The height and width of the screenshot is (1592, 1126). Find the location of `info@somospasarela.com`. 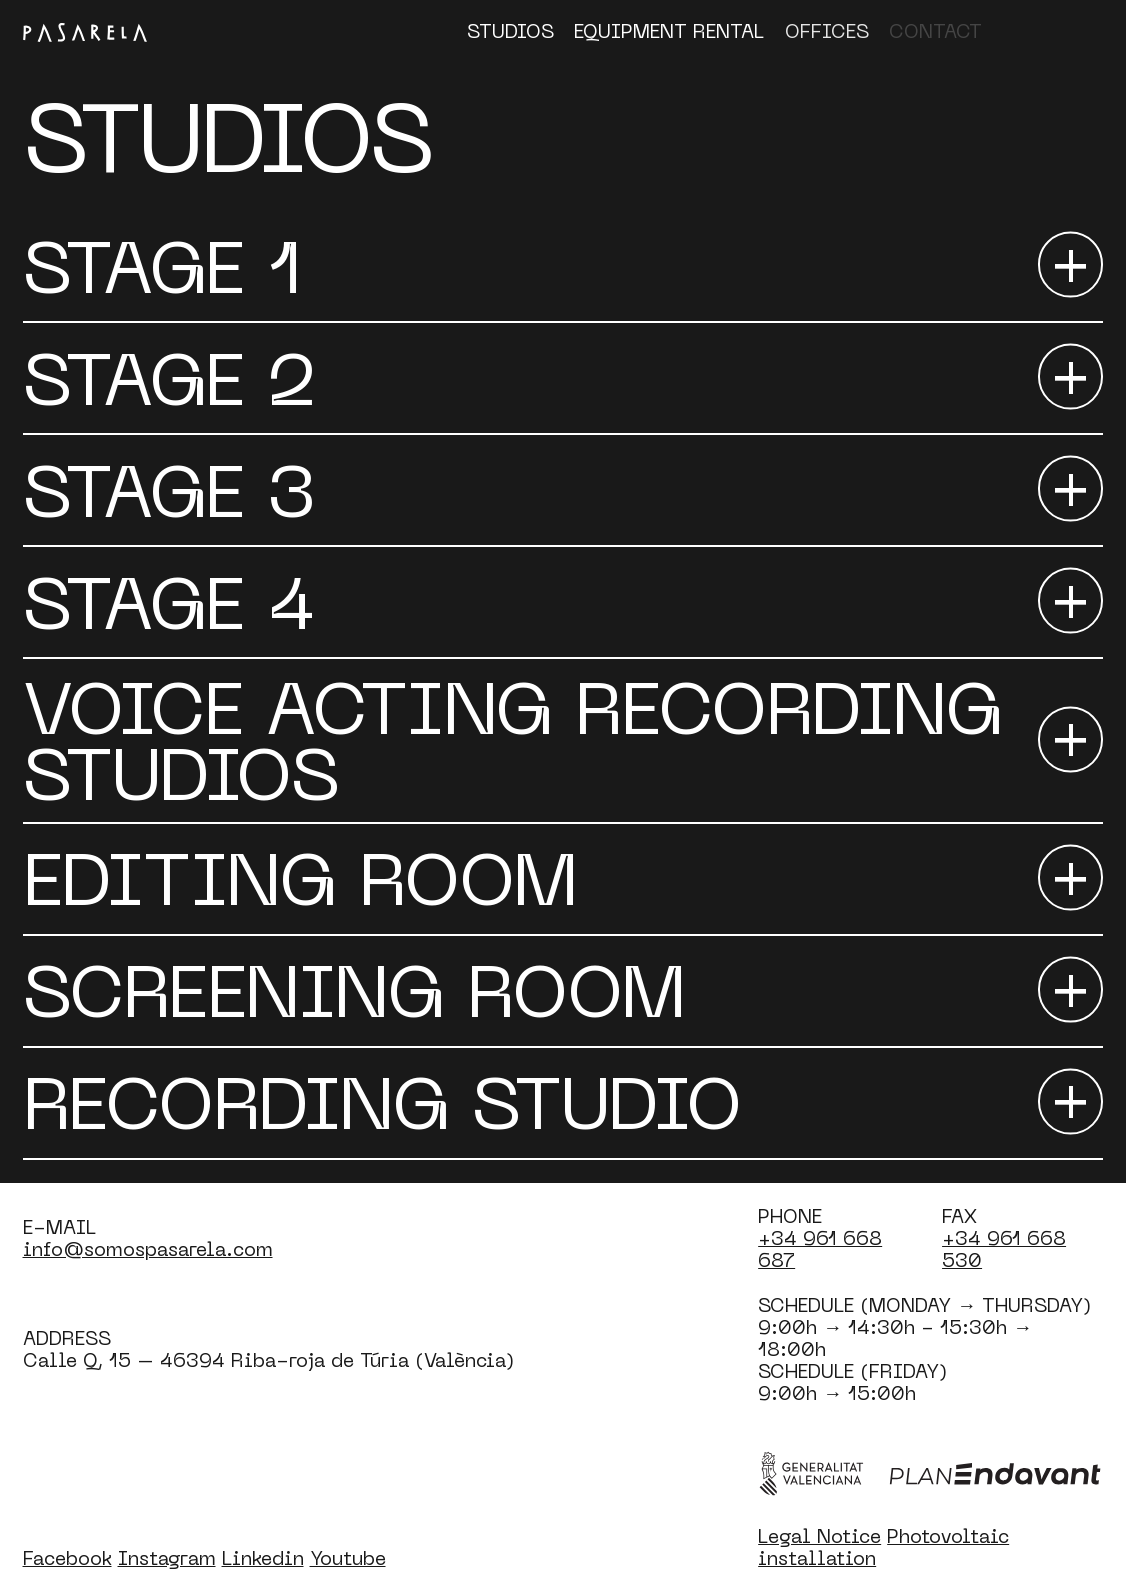

info@somospasarela.com is located at coordinates (148, 1248).